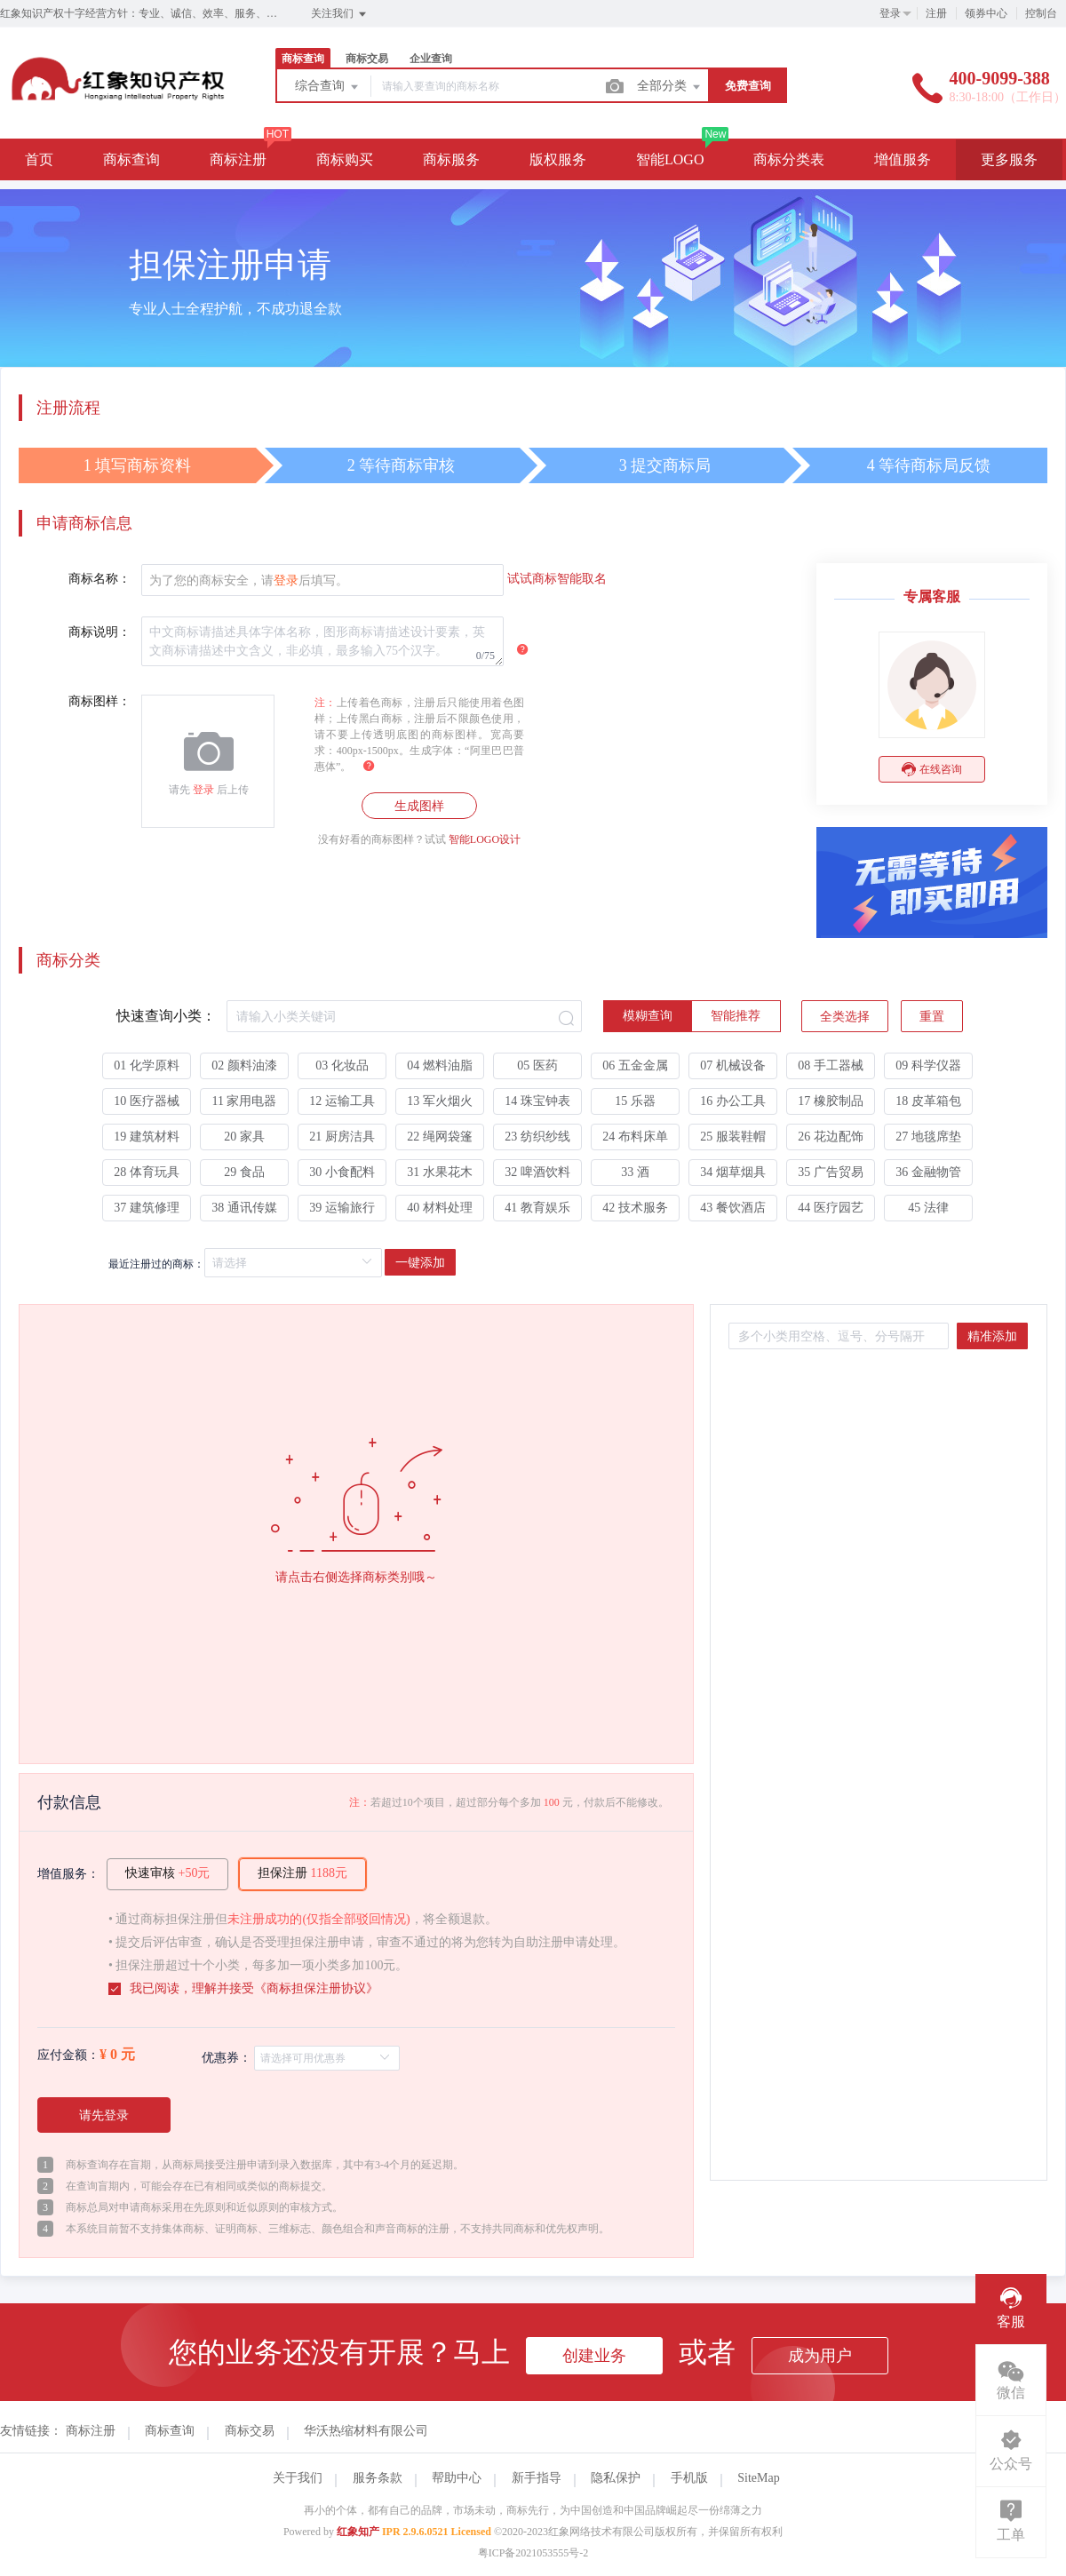  What do you see at coordinates (366, 2430) in the screenshot?
I see `华沃热缩材料有限公司` at bounding box center [366, 2430].